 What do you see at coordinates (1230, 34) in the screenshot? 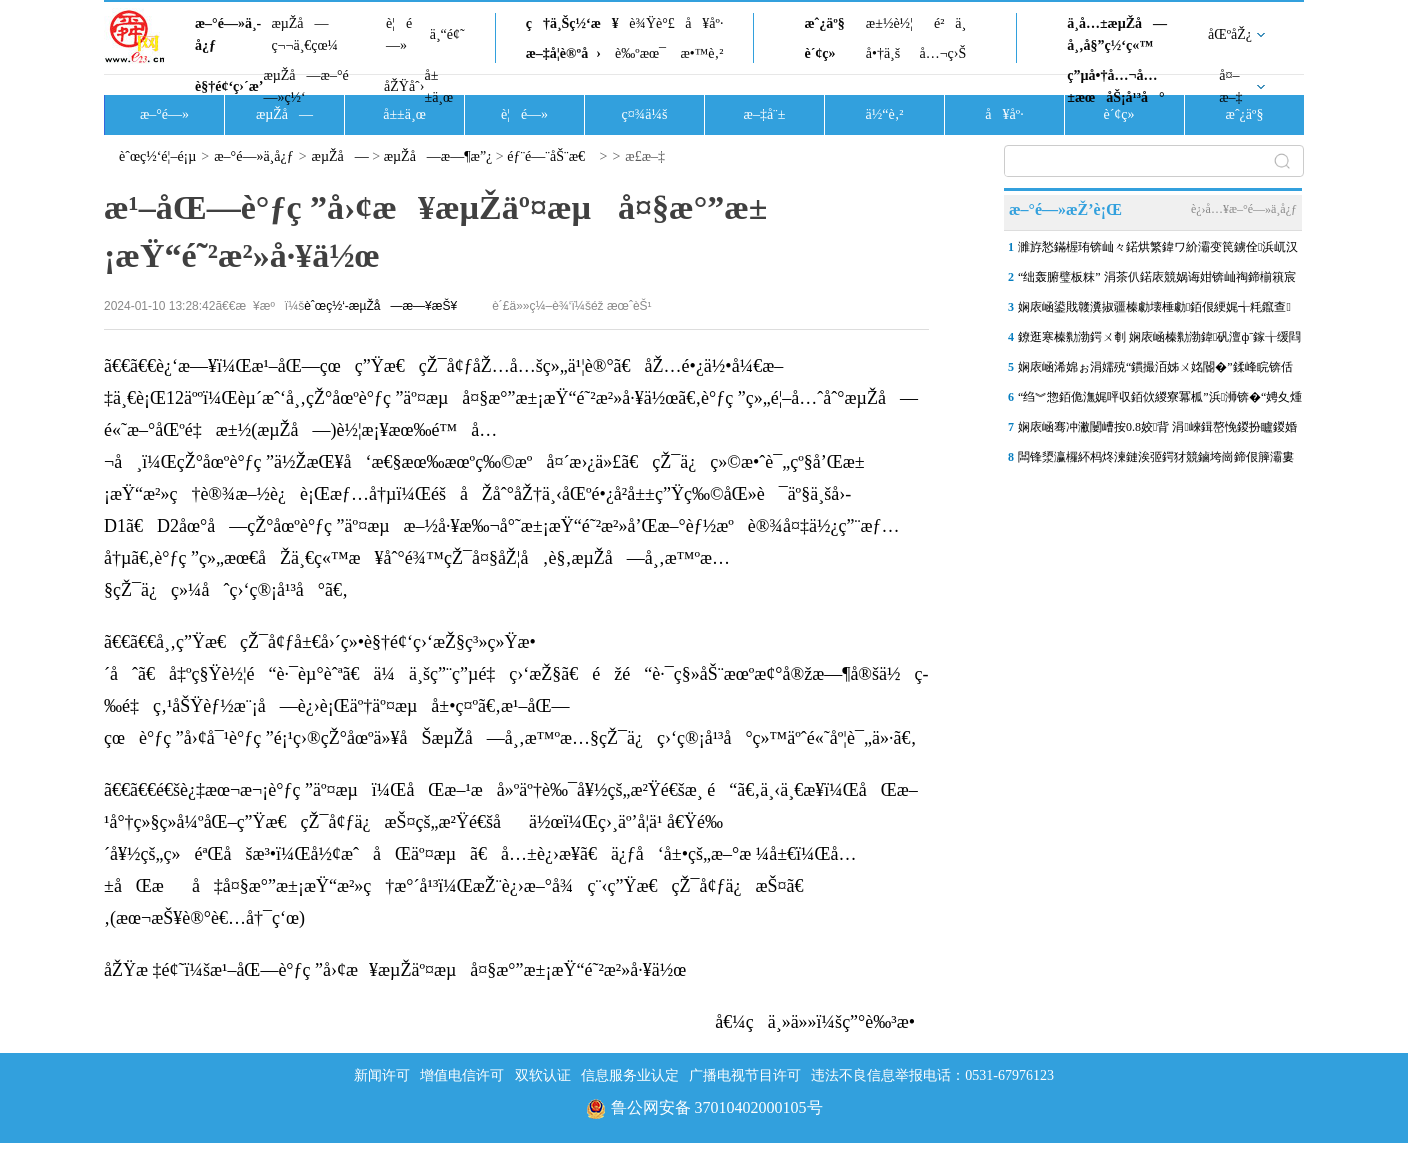
I see `åŒºåŽ¿` at bounding box center [1230, 34].